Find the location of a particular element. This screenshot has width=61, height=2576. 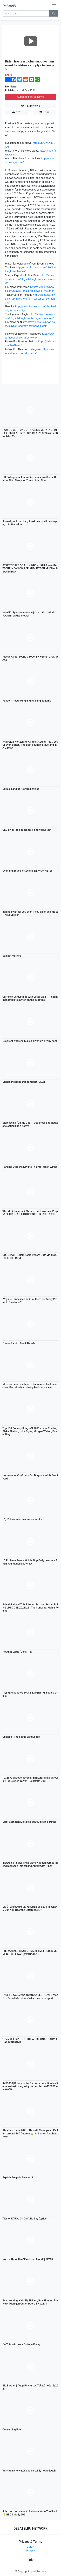

DMCA is located at coordinates (30, 2546).